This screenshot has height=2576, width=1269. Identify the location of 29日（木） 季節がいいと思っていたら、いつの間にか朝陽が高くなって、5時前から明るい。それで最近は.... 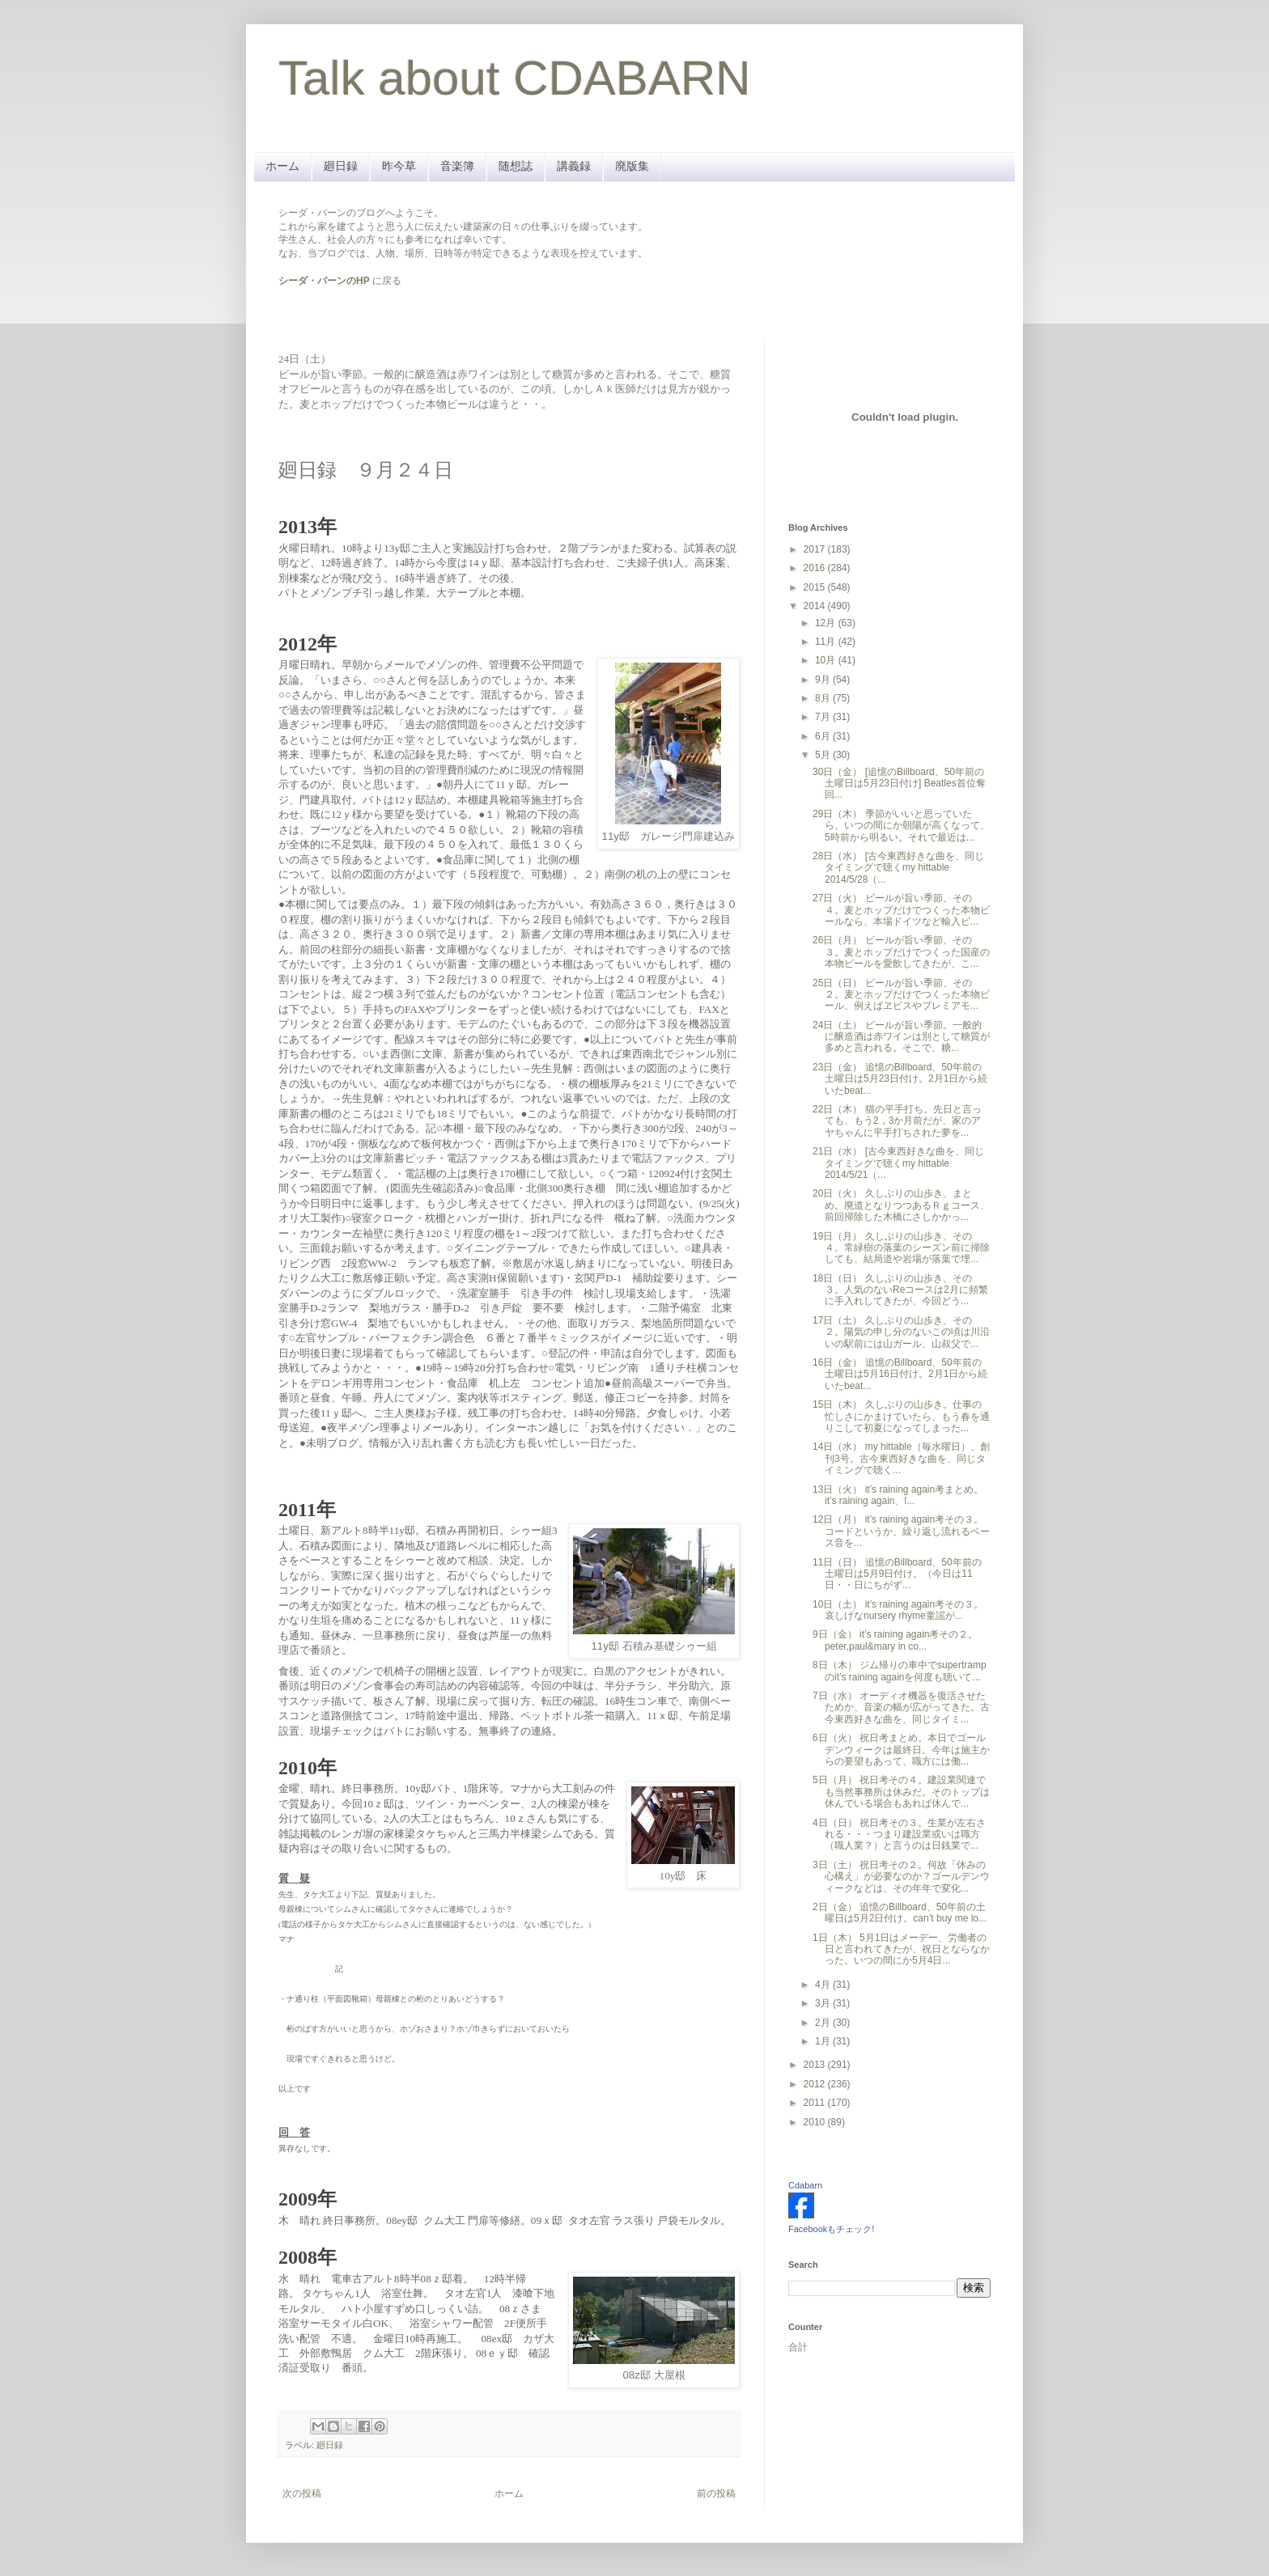
(901, 825).